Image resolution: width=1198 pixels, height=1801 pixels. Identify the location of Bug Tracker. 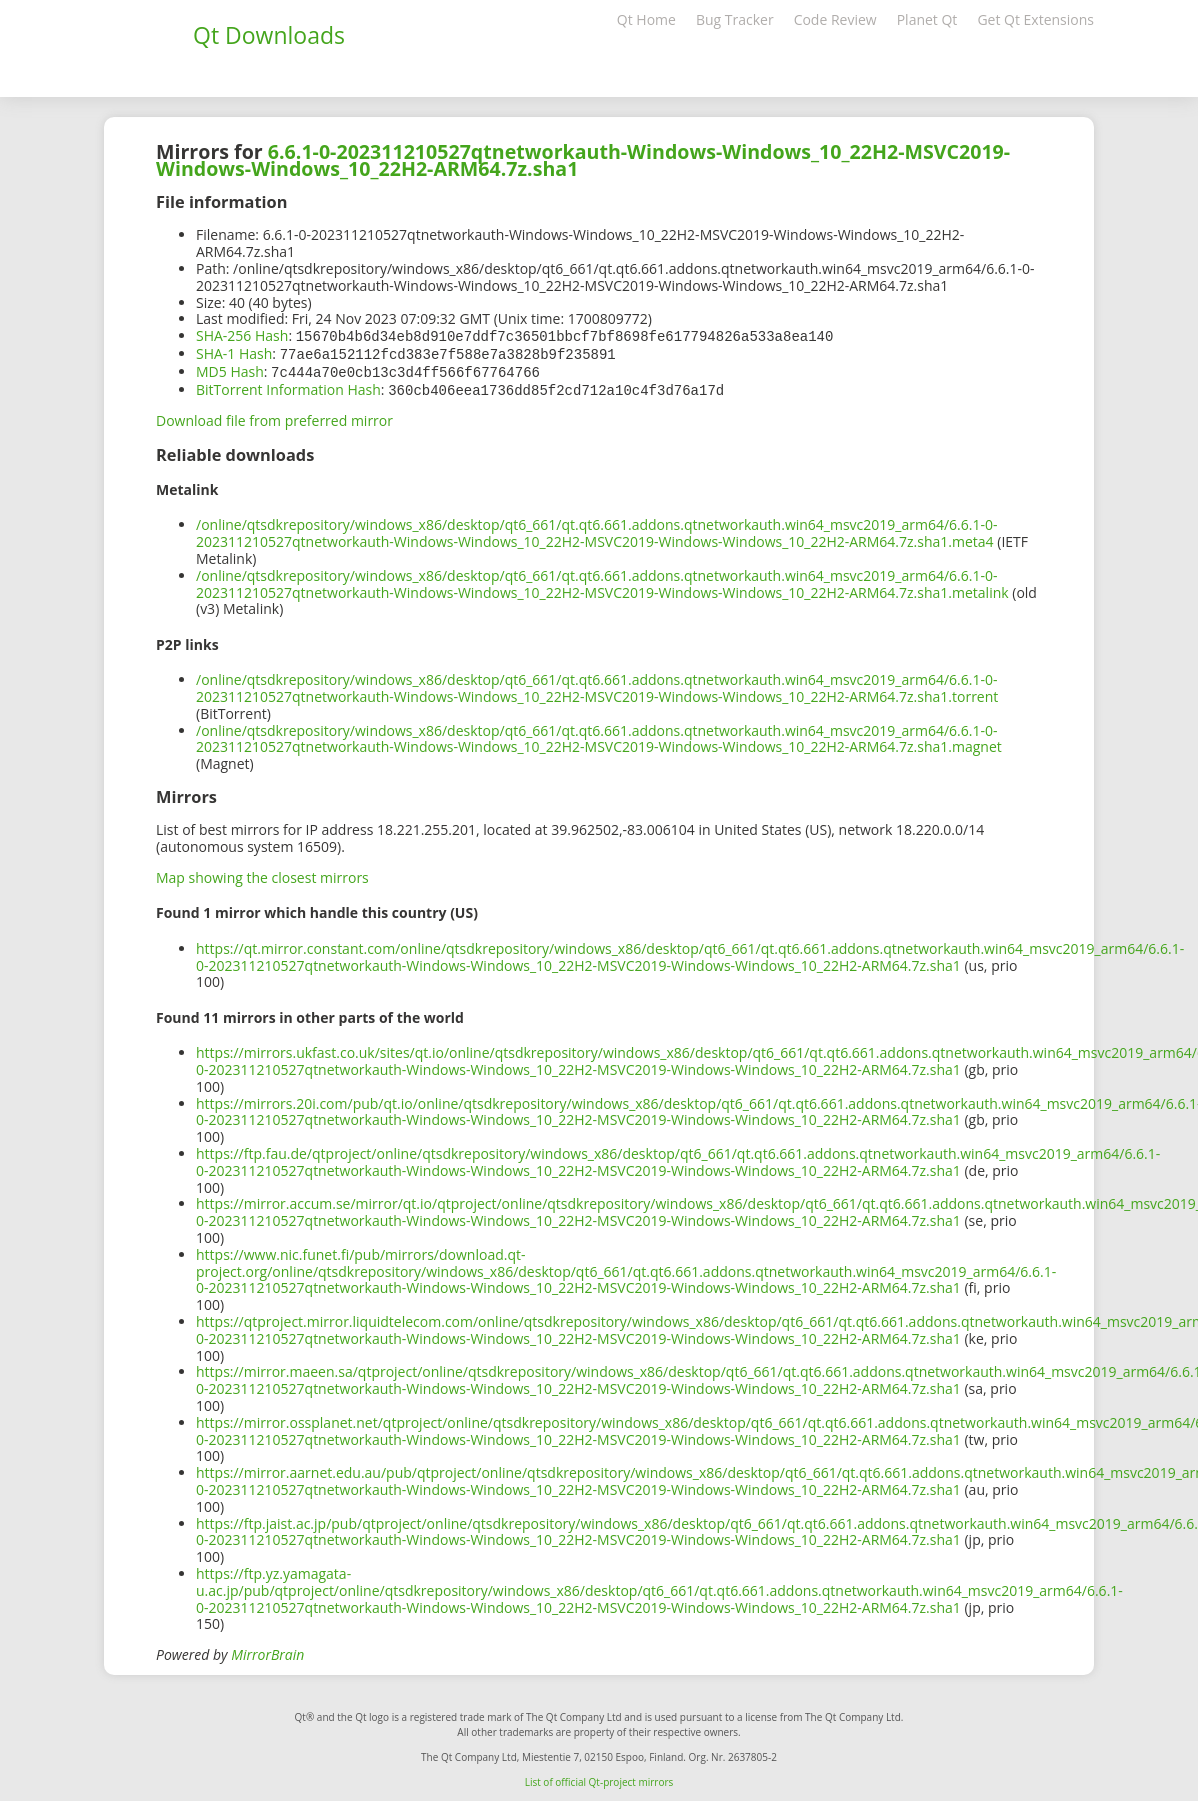
(735, 19).